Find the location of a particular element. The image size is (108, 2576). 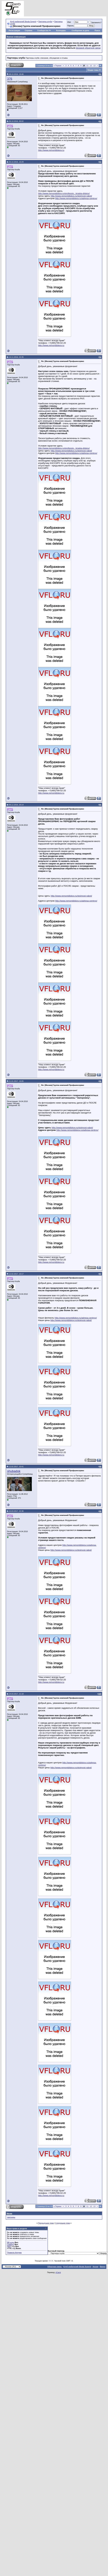

Предыдущая тема is located at coordinates (46, 2223).